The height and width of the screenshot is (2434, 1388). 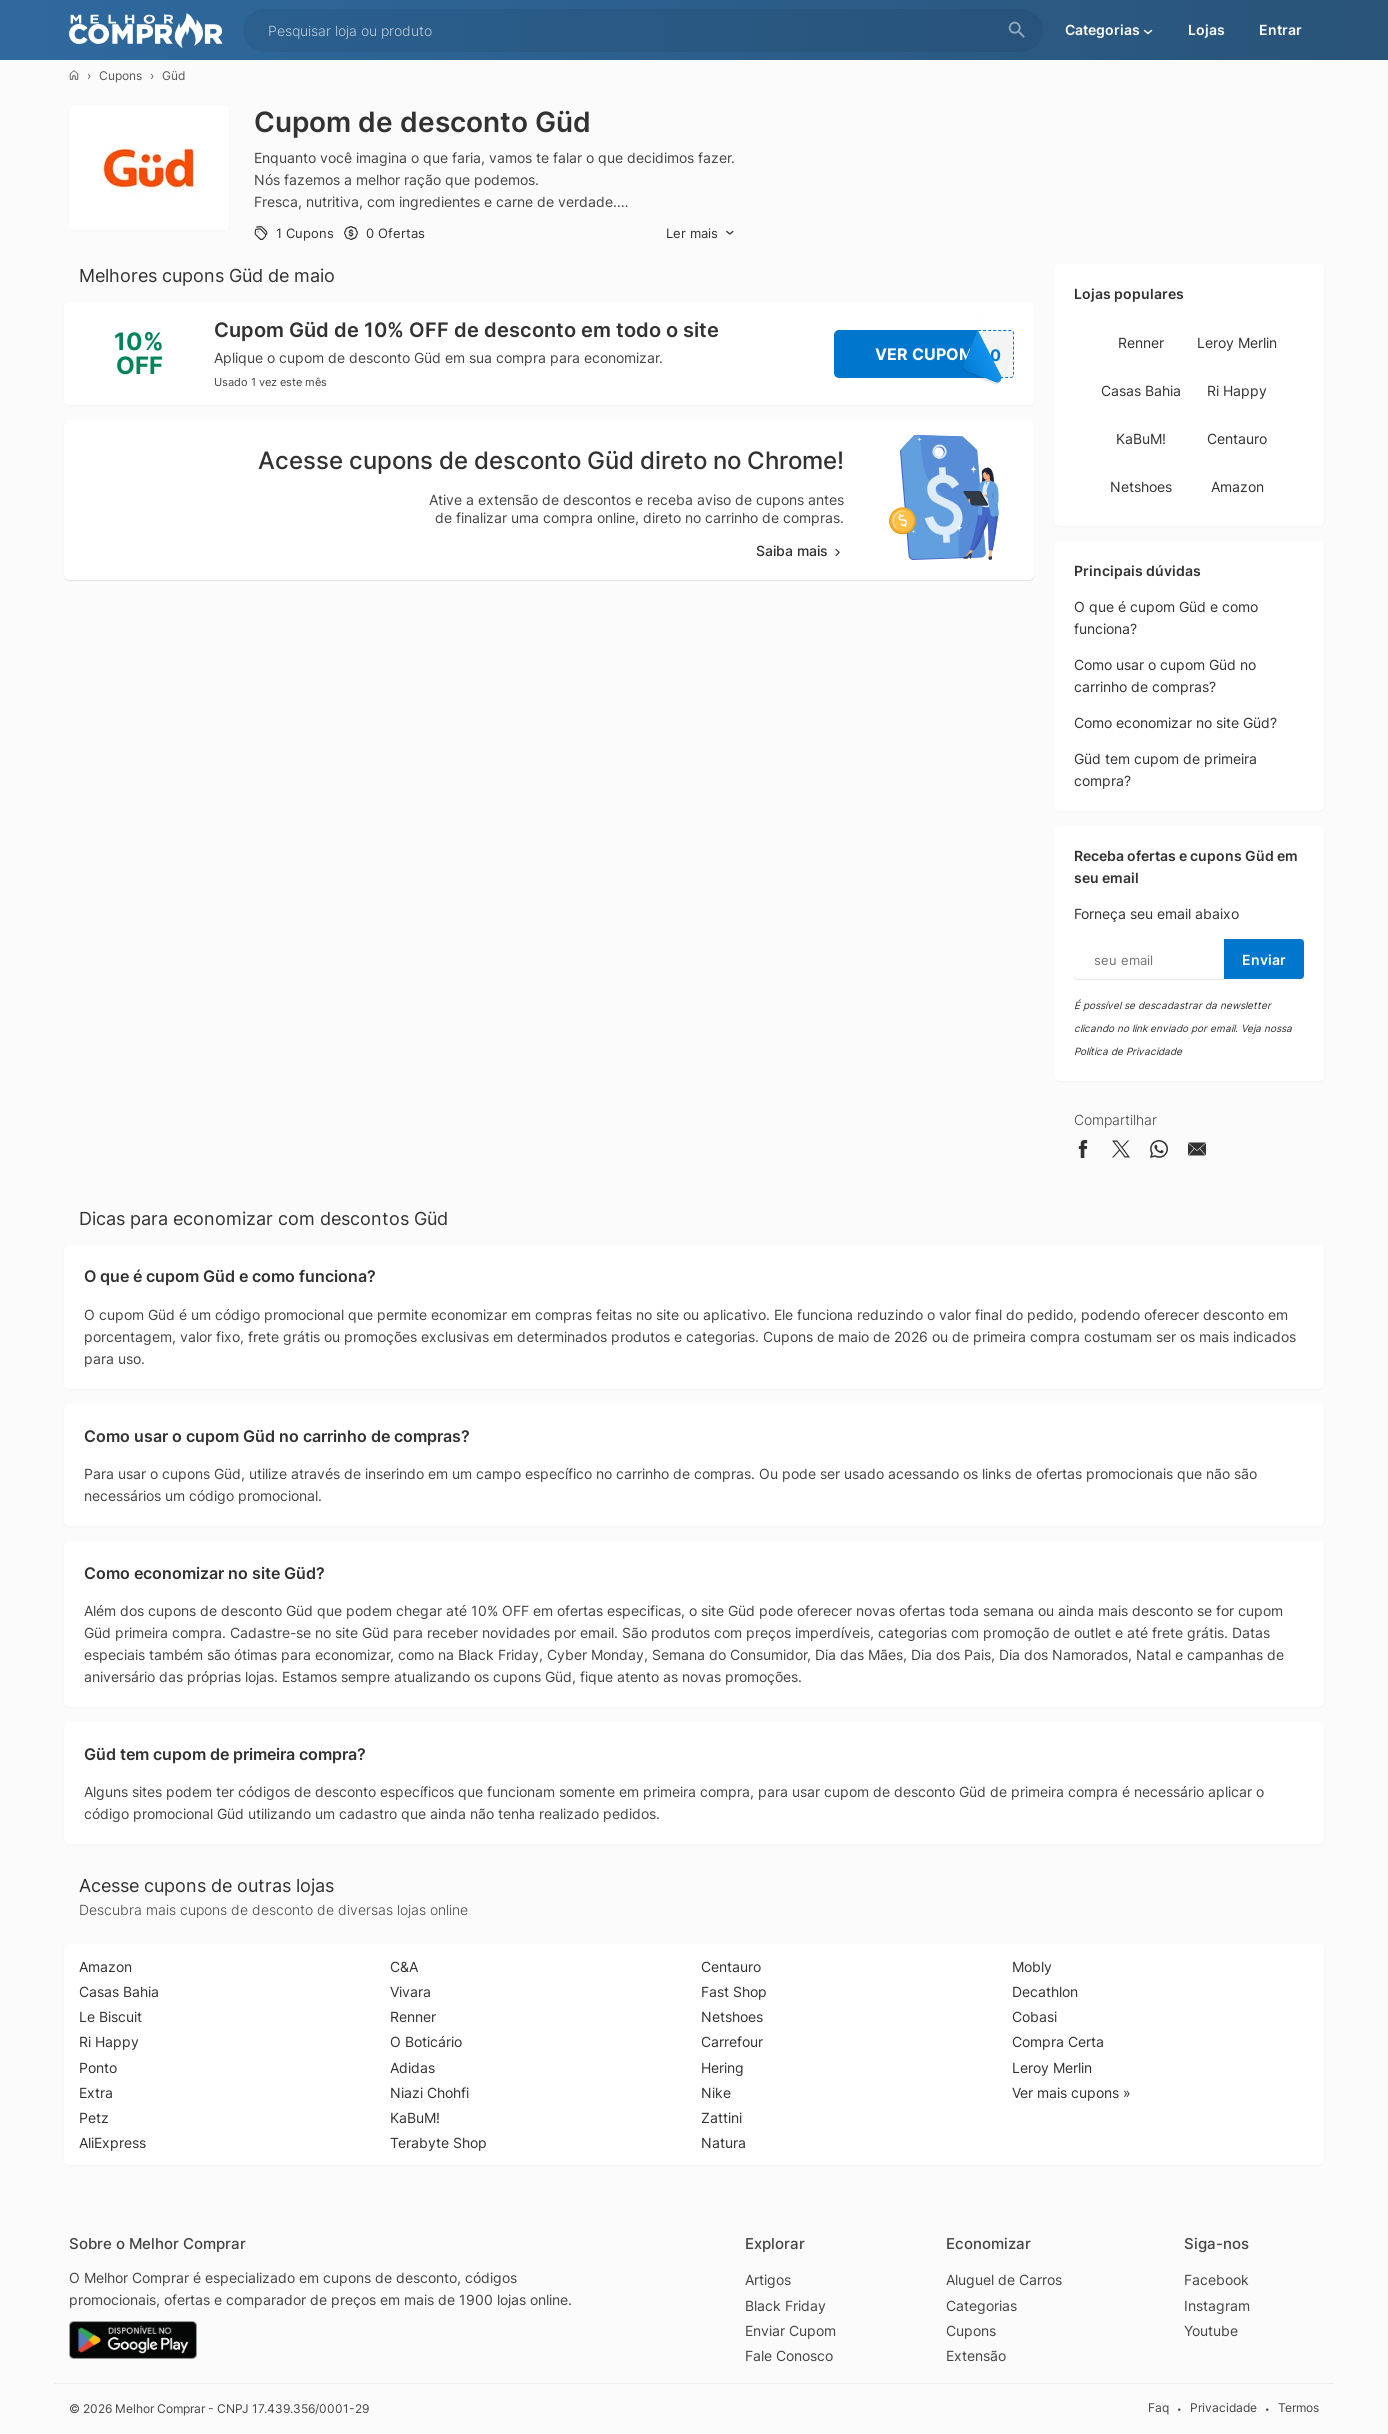 What do you see at coordinates (1237, 342) in the screenshot?
I see `Leroy Merlin` at bounding box center [1237, 342].